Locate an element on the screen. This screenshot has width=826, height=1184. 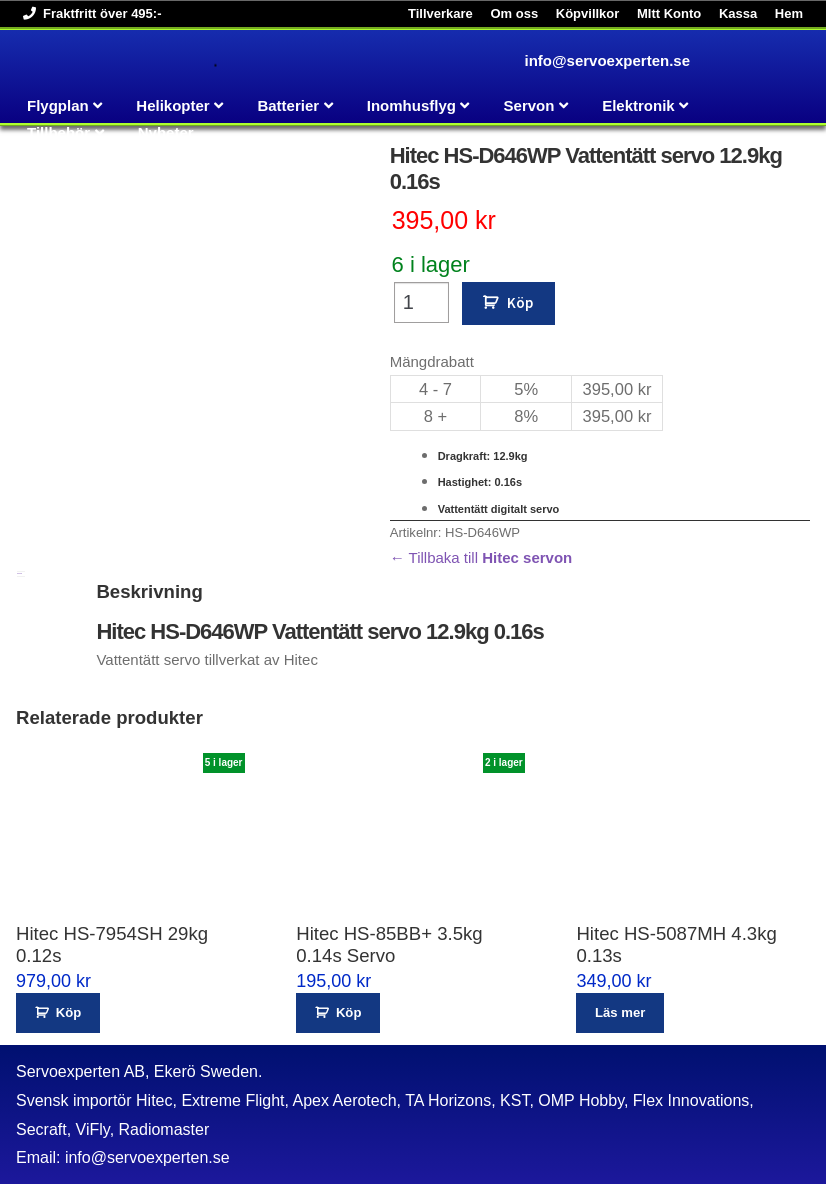
Hem is located at coordinates (789, 13).